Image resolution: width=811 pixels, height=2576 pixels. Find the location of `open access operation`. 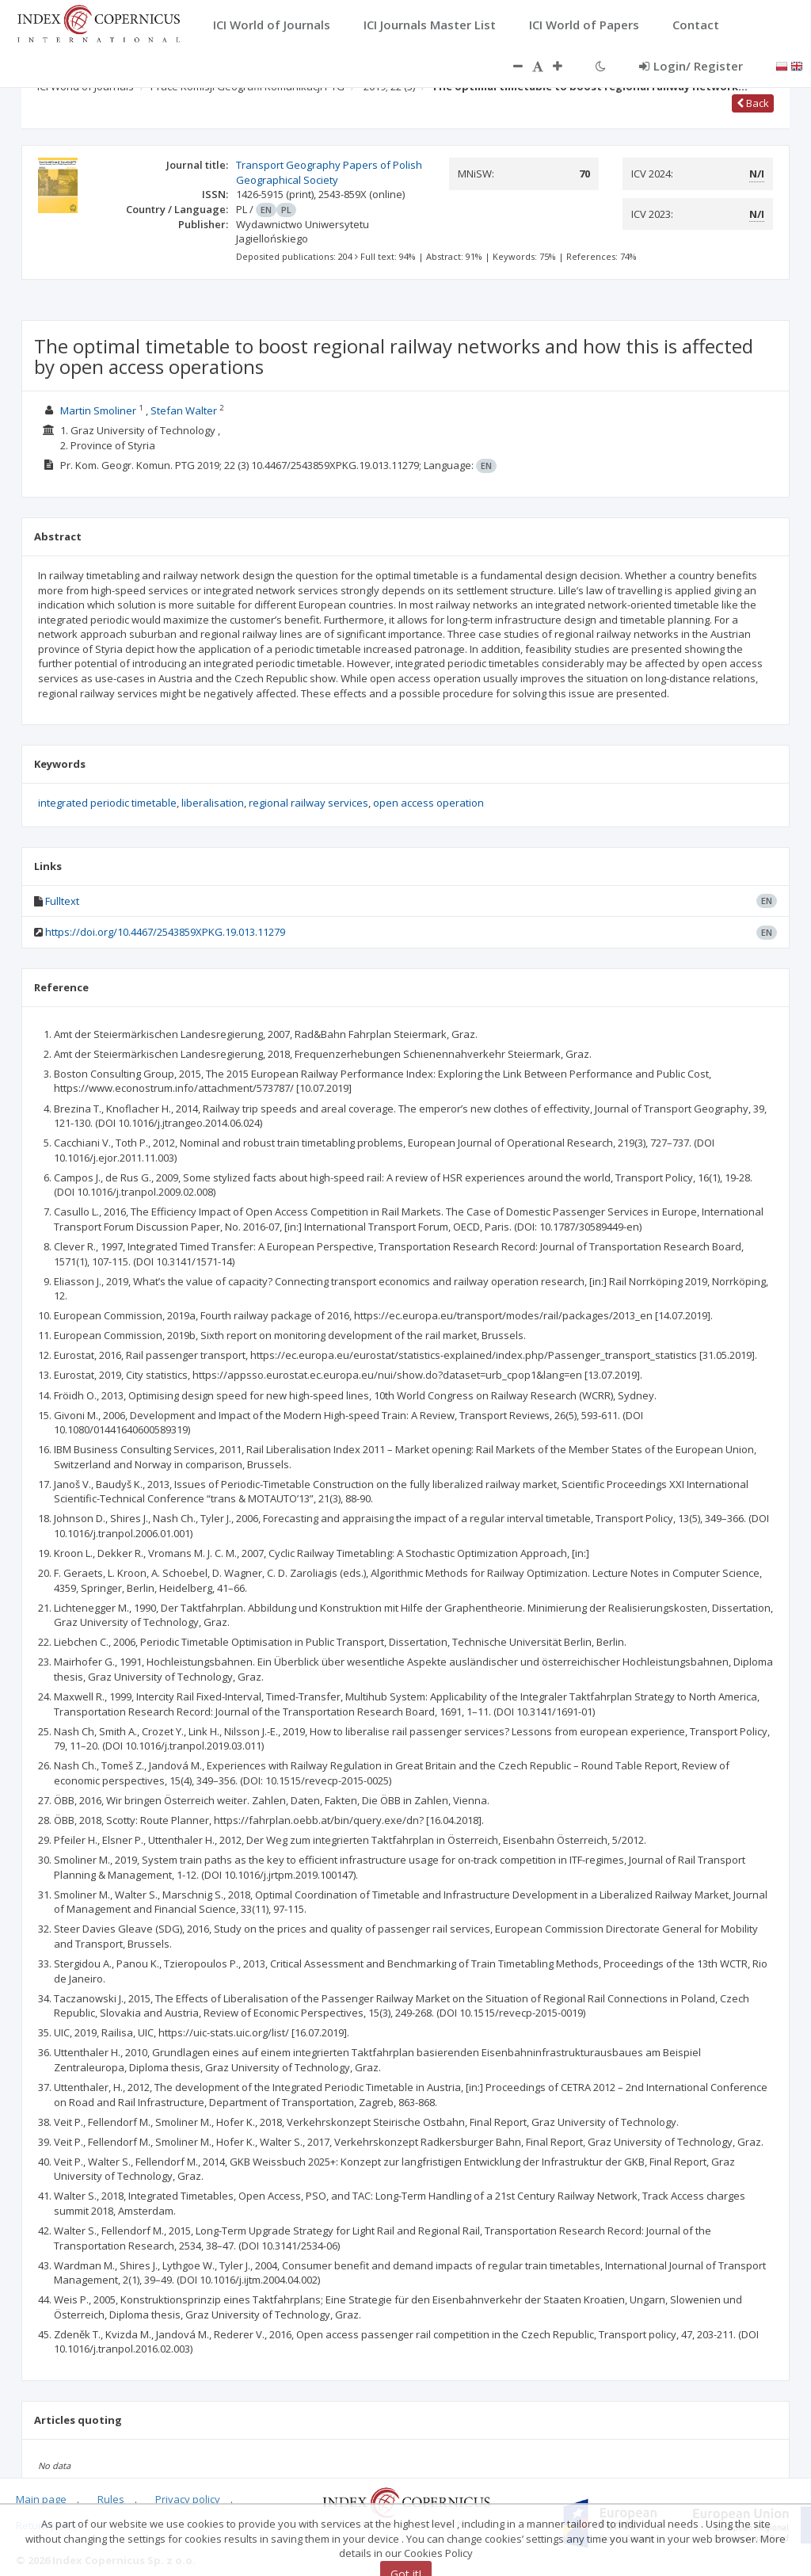

open access operation is located at coordinates (428, 803).